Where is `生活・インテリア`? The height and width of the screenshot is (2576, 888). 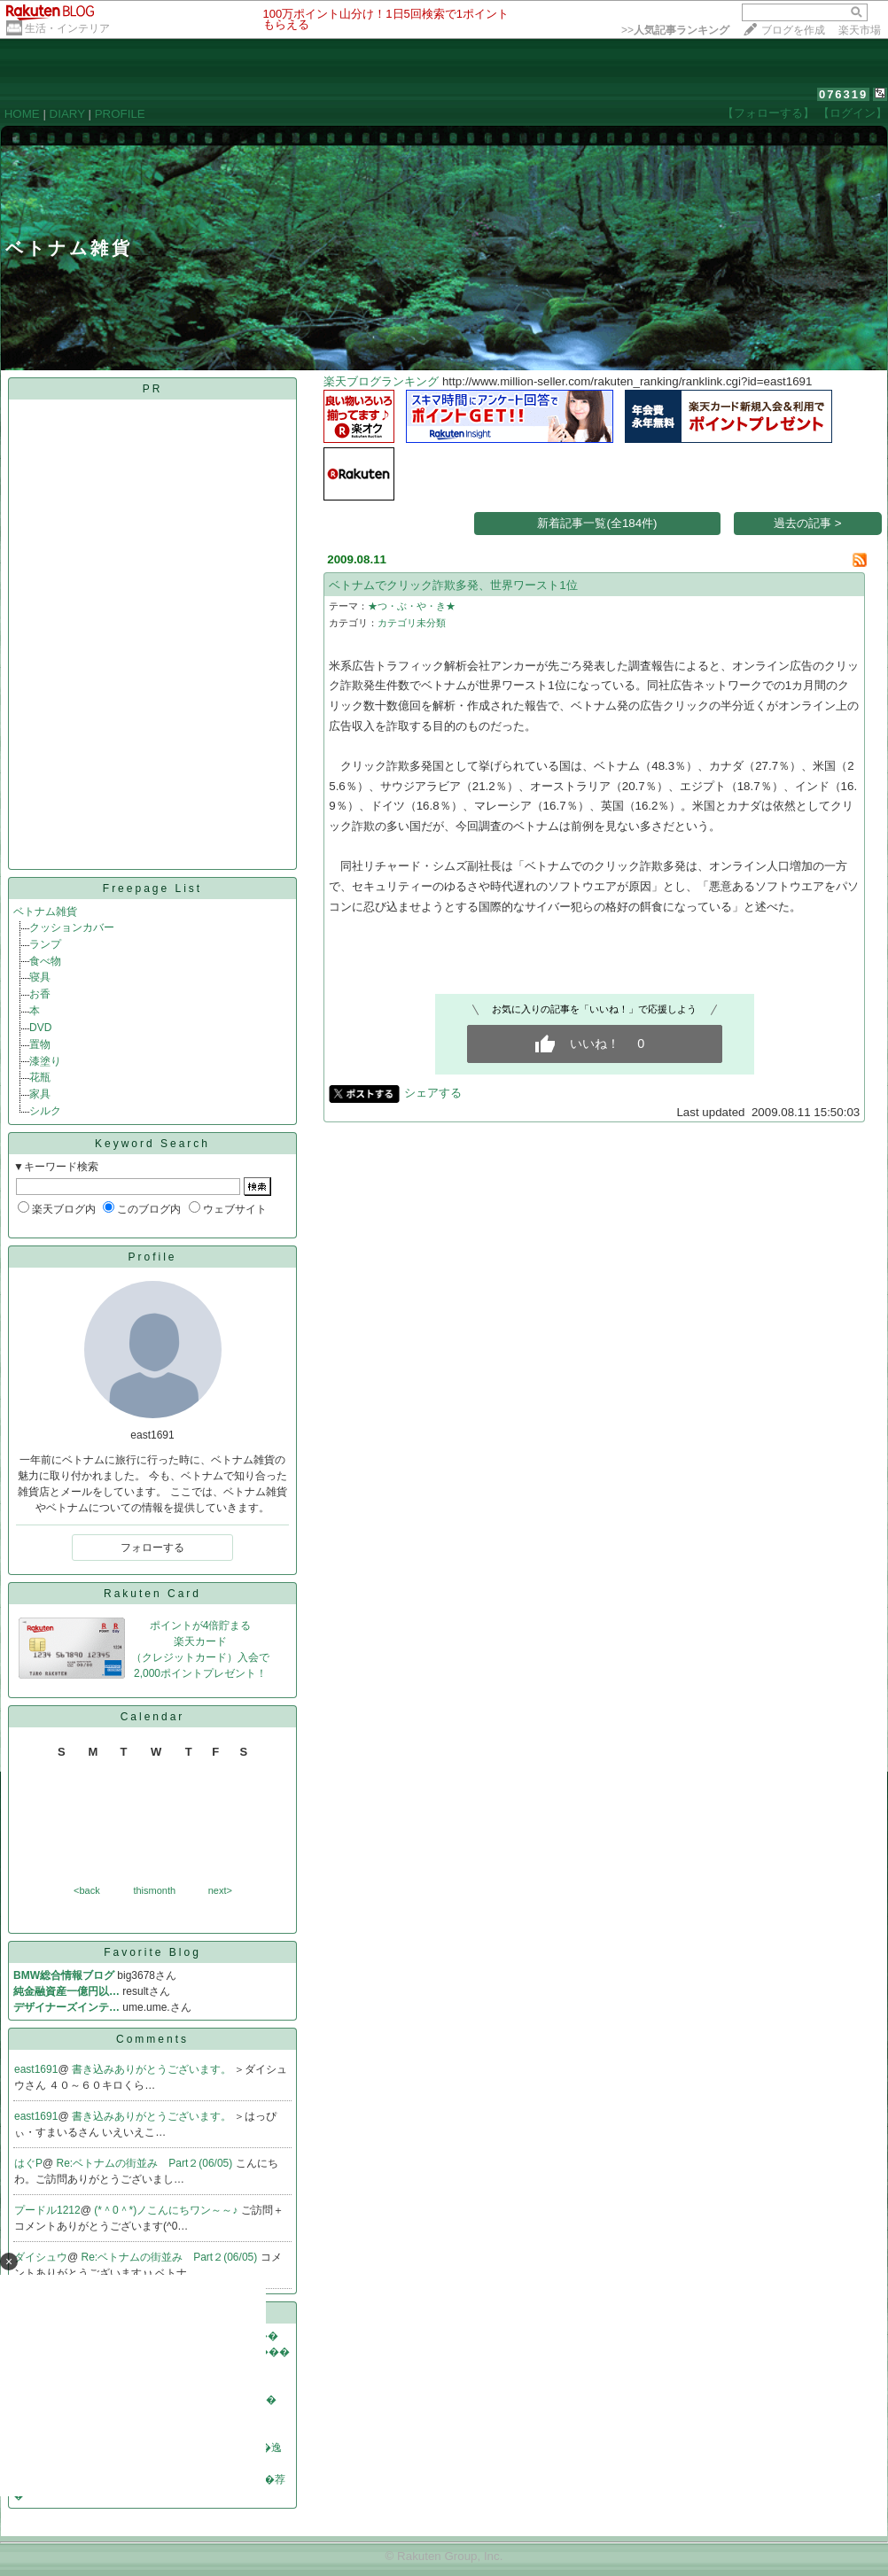 生活・インテリア is located at coordinates (67, 28).